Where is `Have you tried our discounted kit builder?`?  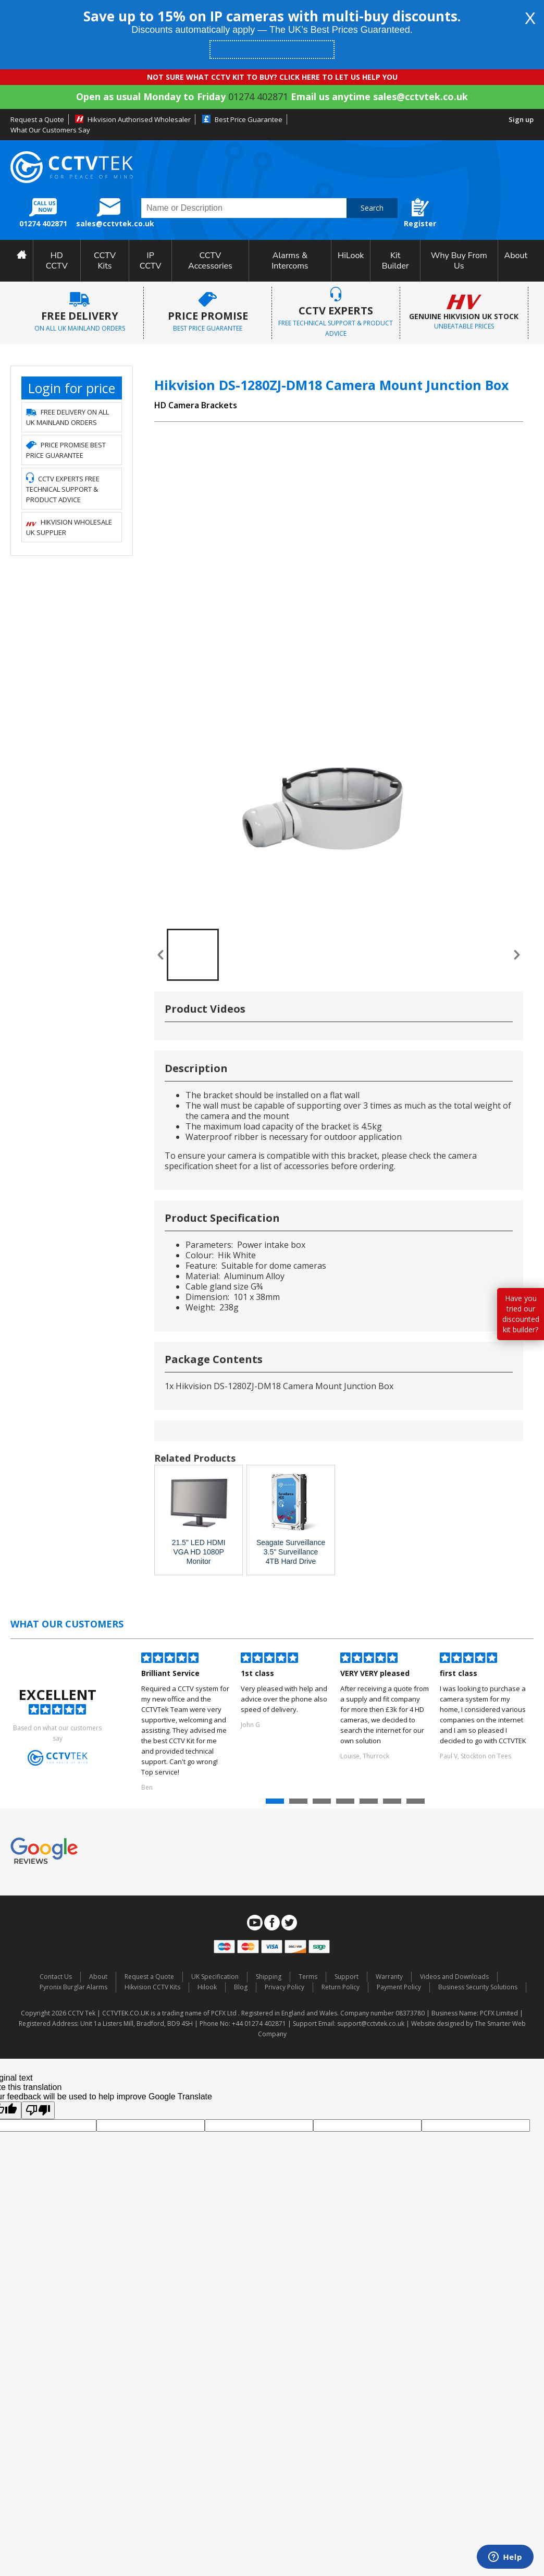
Have you tried our discounted kit builder? is located at coordinates (520, 1313).